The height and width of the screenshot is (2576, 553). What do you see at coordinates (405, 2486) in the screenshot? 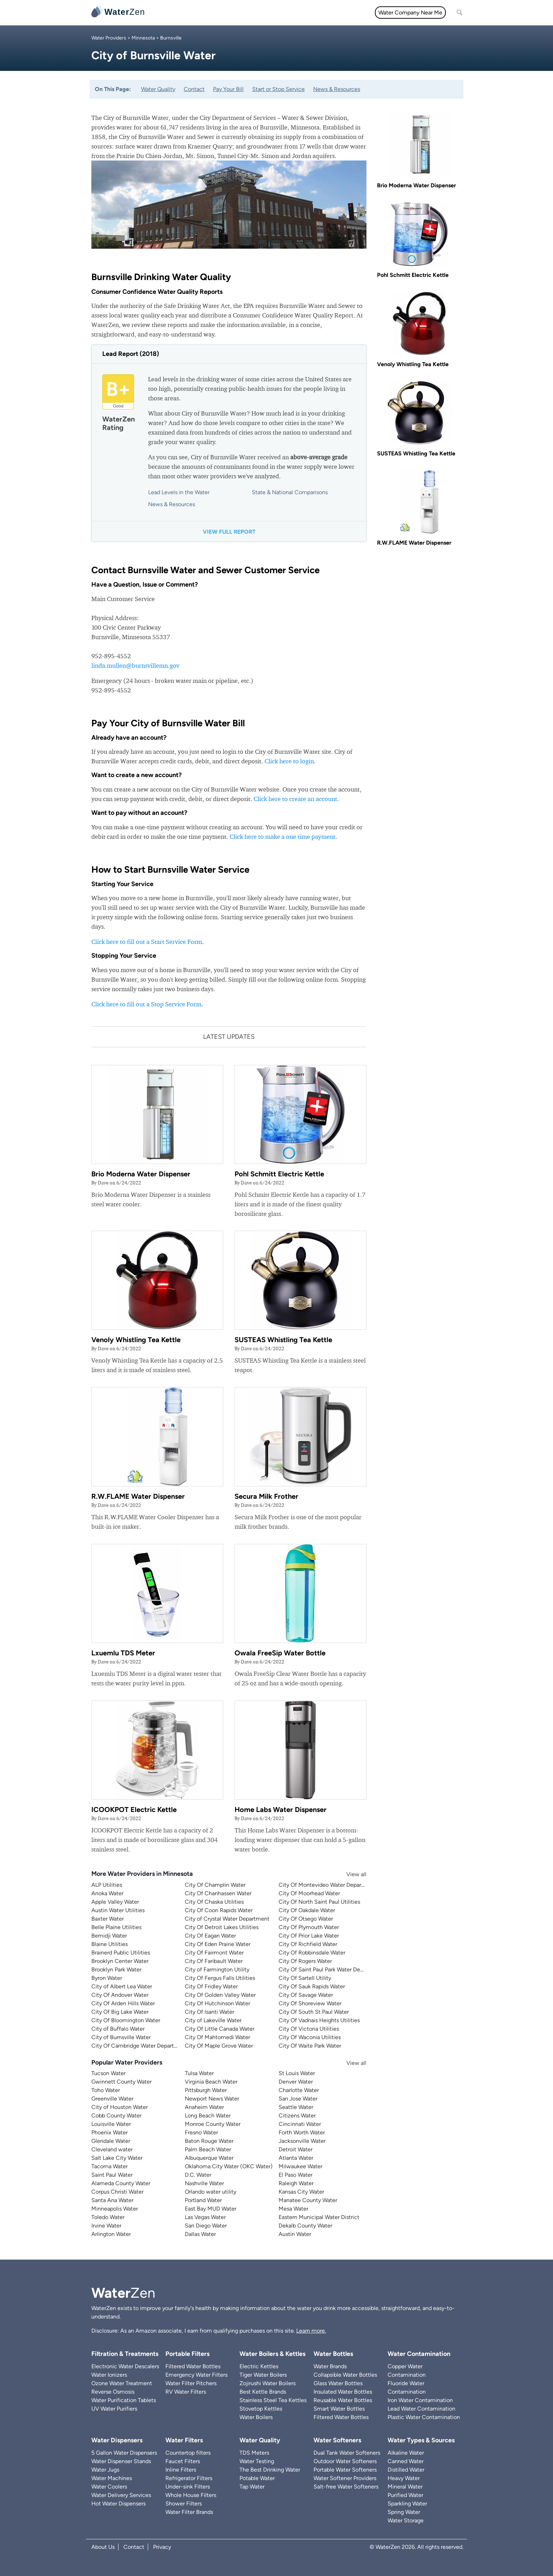
I see `Mineral Water` at bounding box center [405, 2486].